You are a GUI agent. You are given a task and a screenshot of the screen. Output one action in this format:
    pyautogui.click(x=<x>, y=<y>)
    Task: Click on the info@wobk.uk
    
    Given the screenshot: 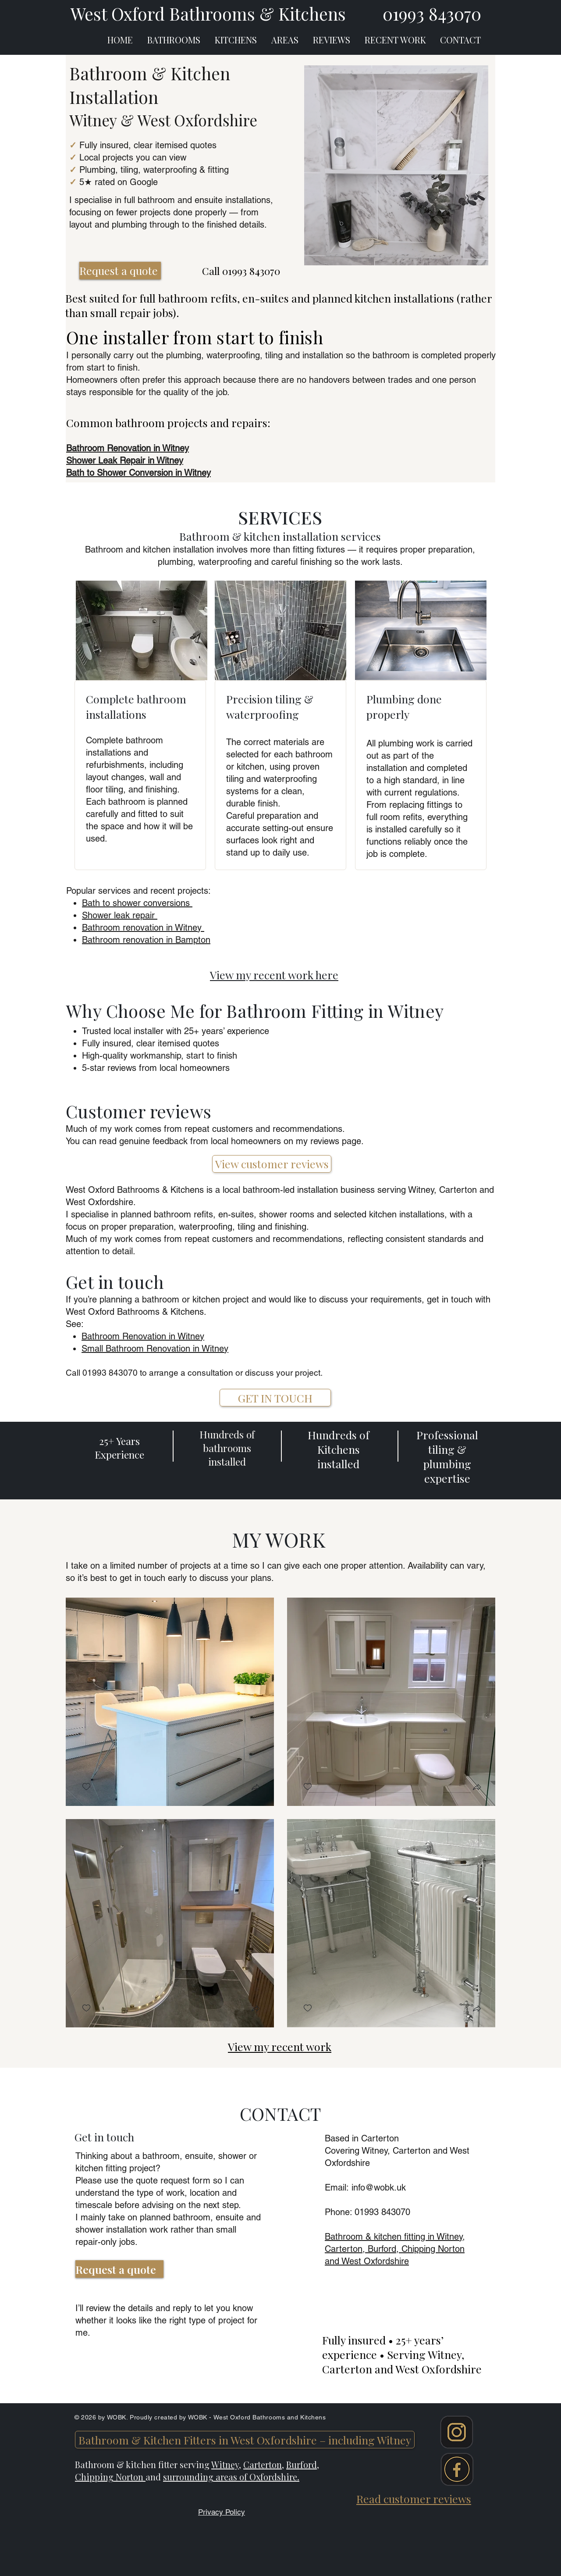 What is the action you would take?
    pyautogui.click(x=379, y=2187)
    